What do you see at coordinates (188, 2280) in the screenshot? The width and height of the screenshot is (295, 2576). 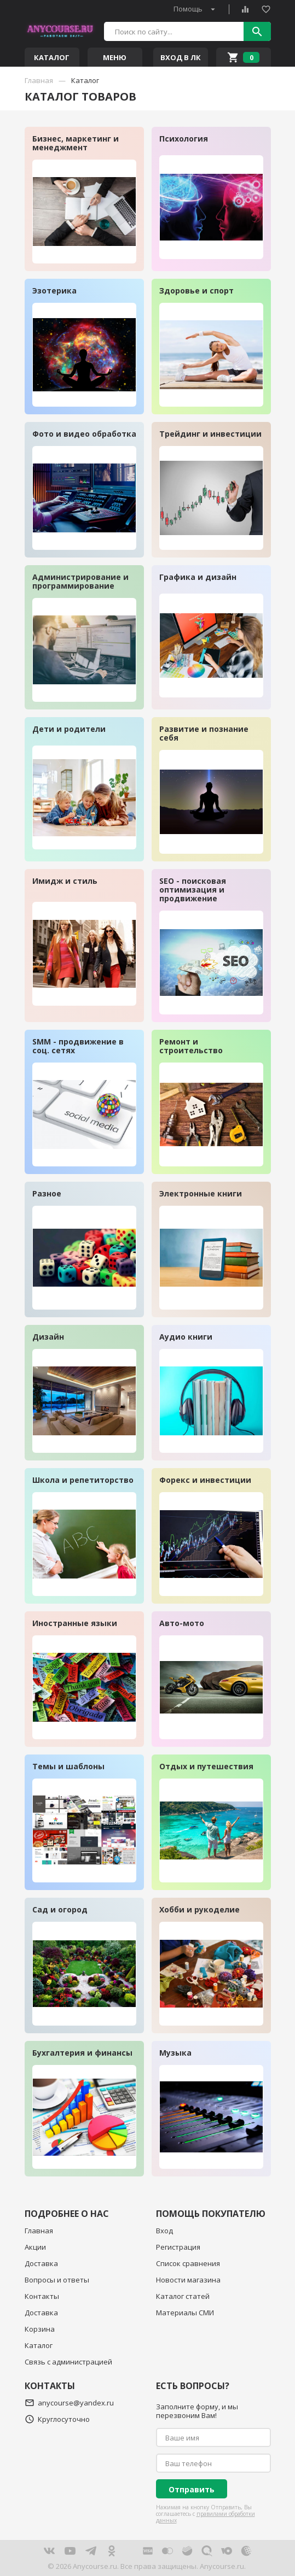 I see `Новости магазина` at bounding box center [188, 2280].